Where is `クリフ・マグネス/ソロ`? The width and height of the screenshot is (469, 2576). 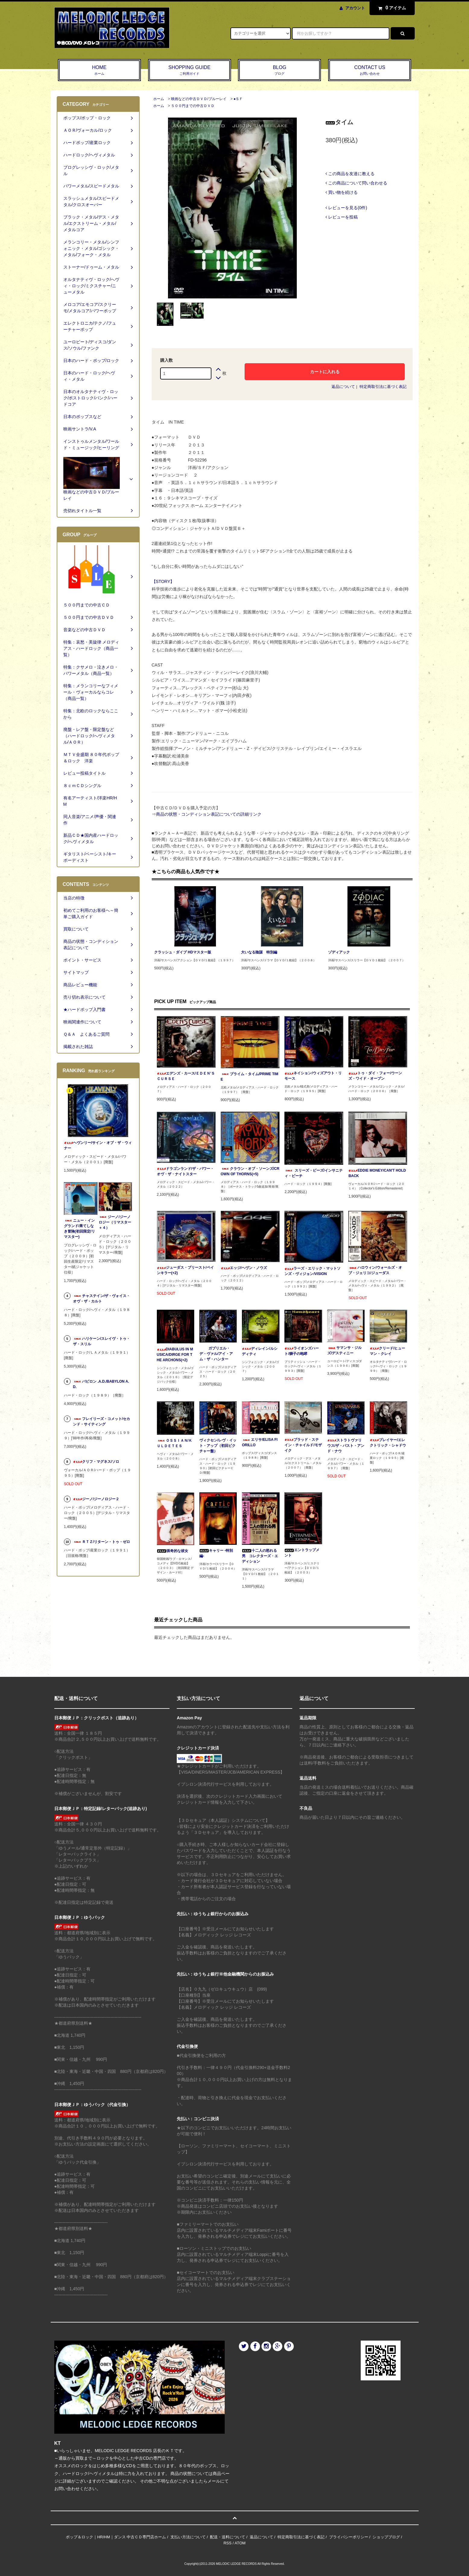
クリフ・マグネス/ソロ is located at coordinates (96, 1462).